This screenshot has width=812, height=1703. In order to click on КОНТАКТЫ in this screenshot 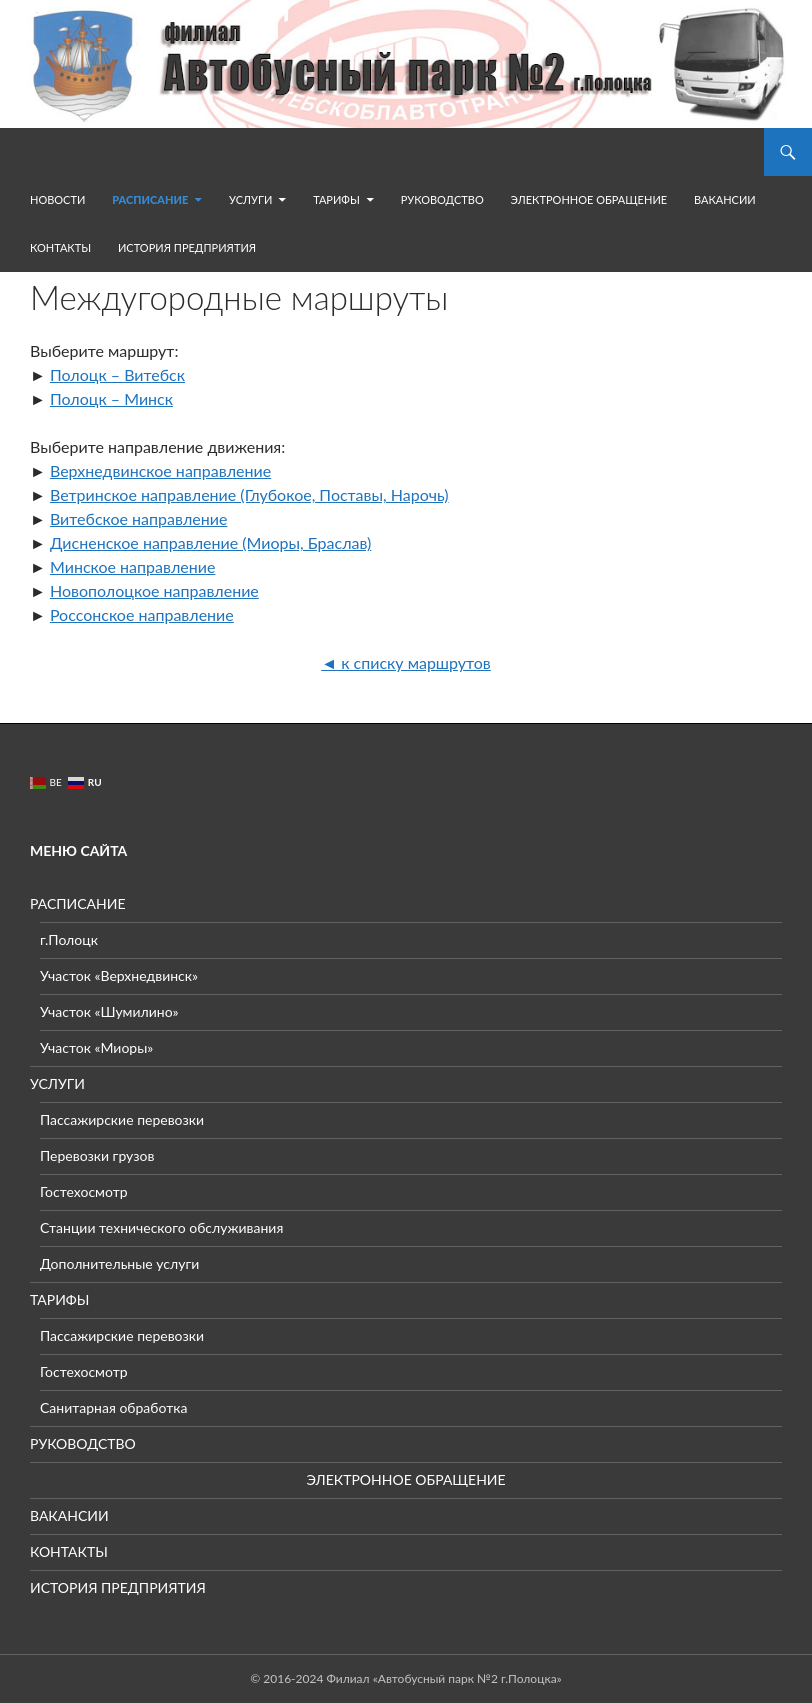, I will do `click(60, 247)`.